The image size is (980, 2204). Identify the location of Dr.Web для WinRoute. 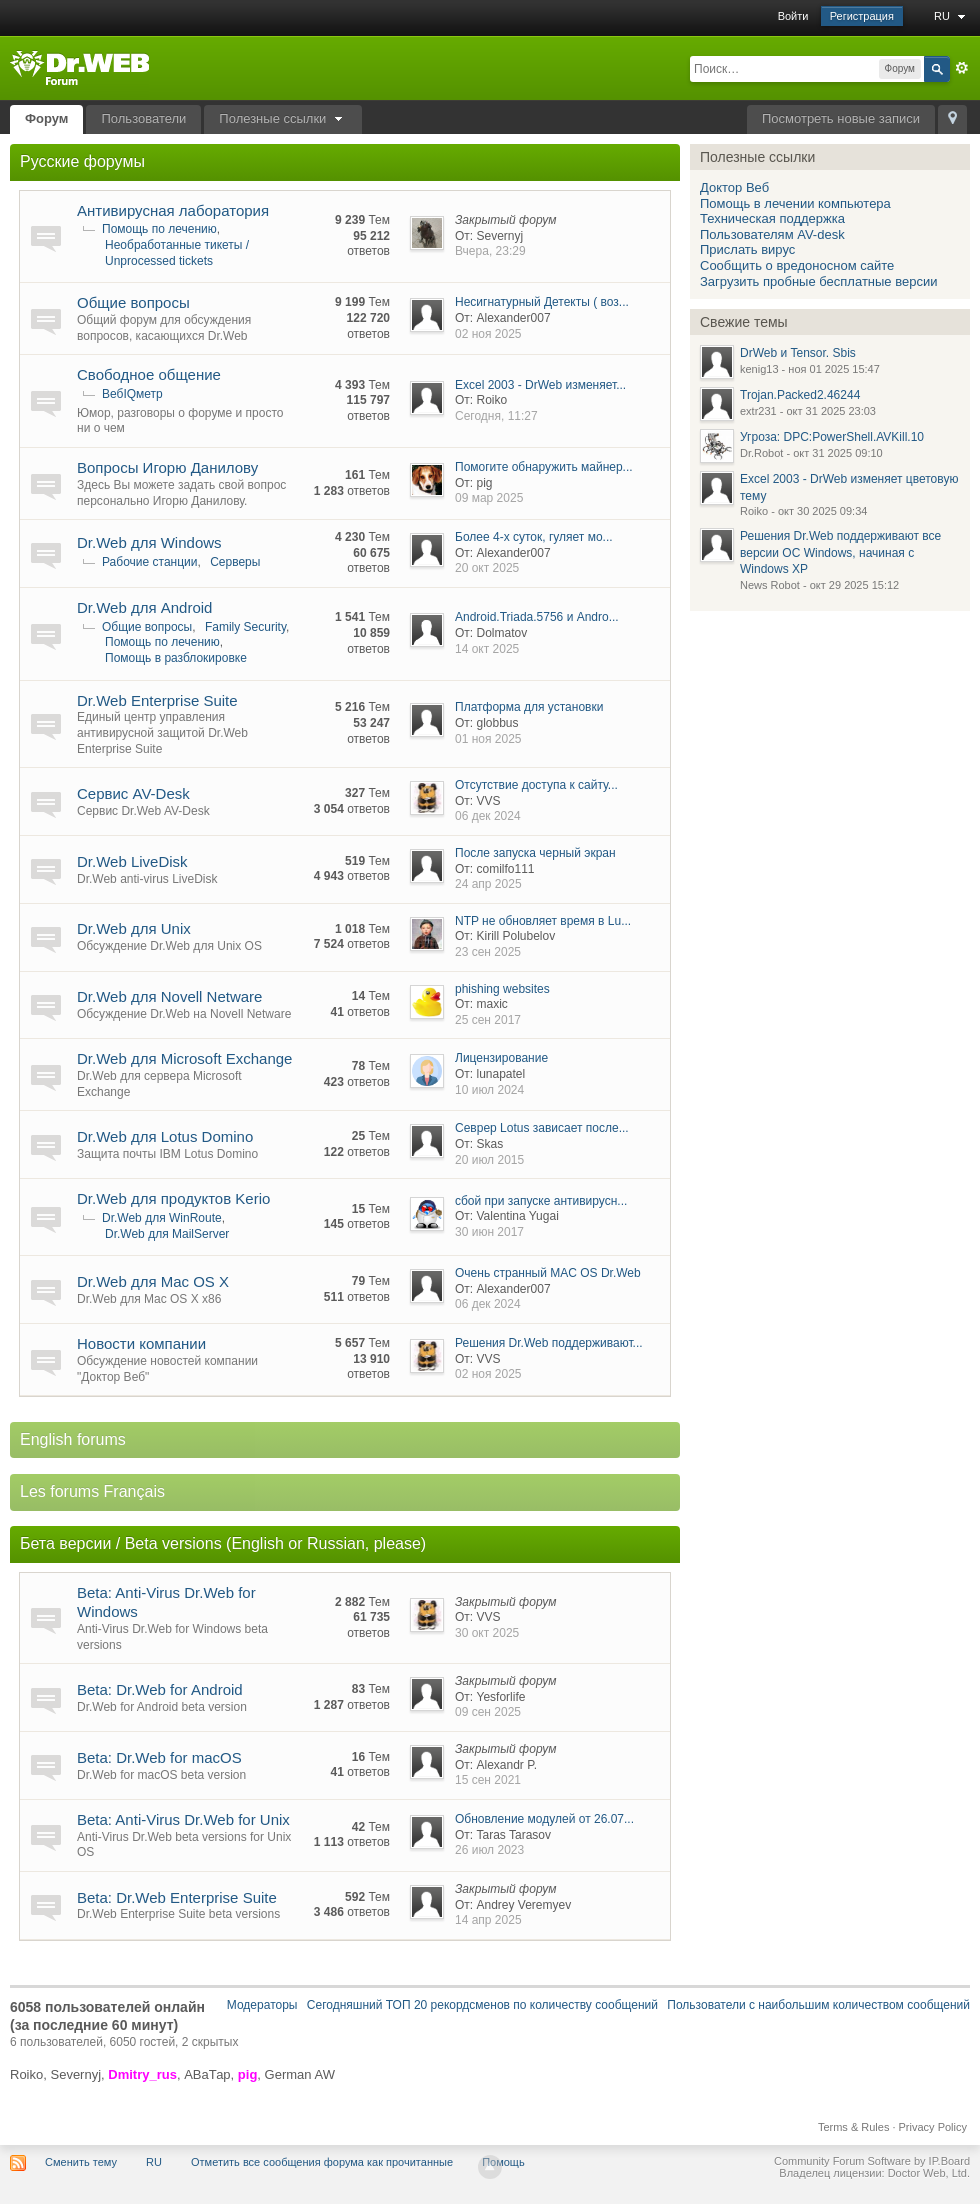
(162, 1218).